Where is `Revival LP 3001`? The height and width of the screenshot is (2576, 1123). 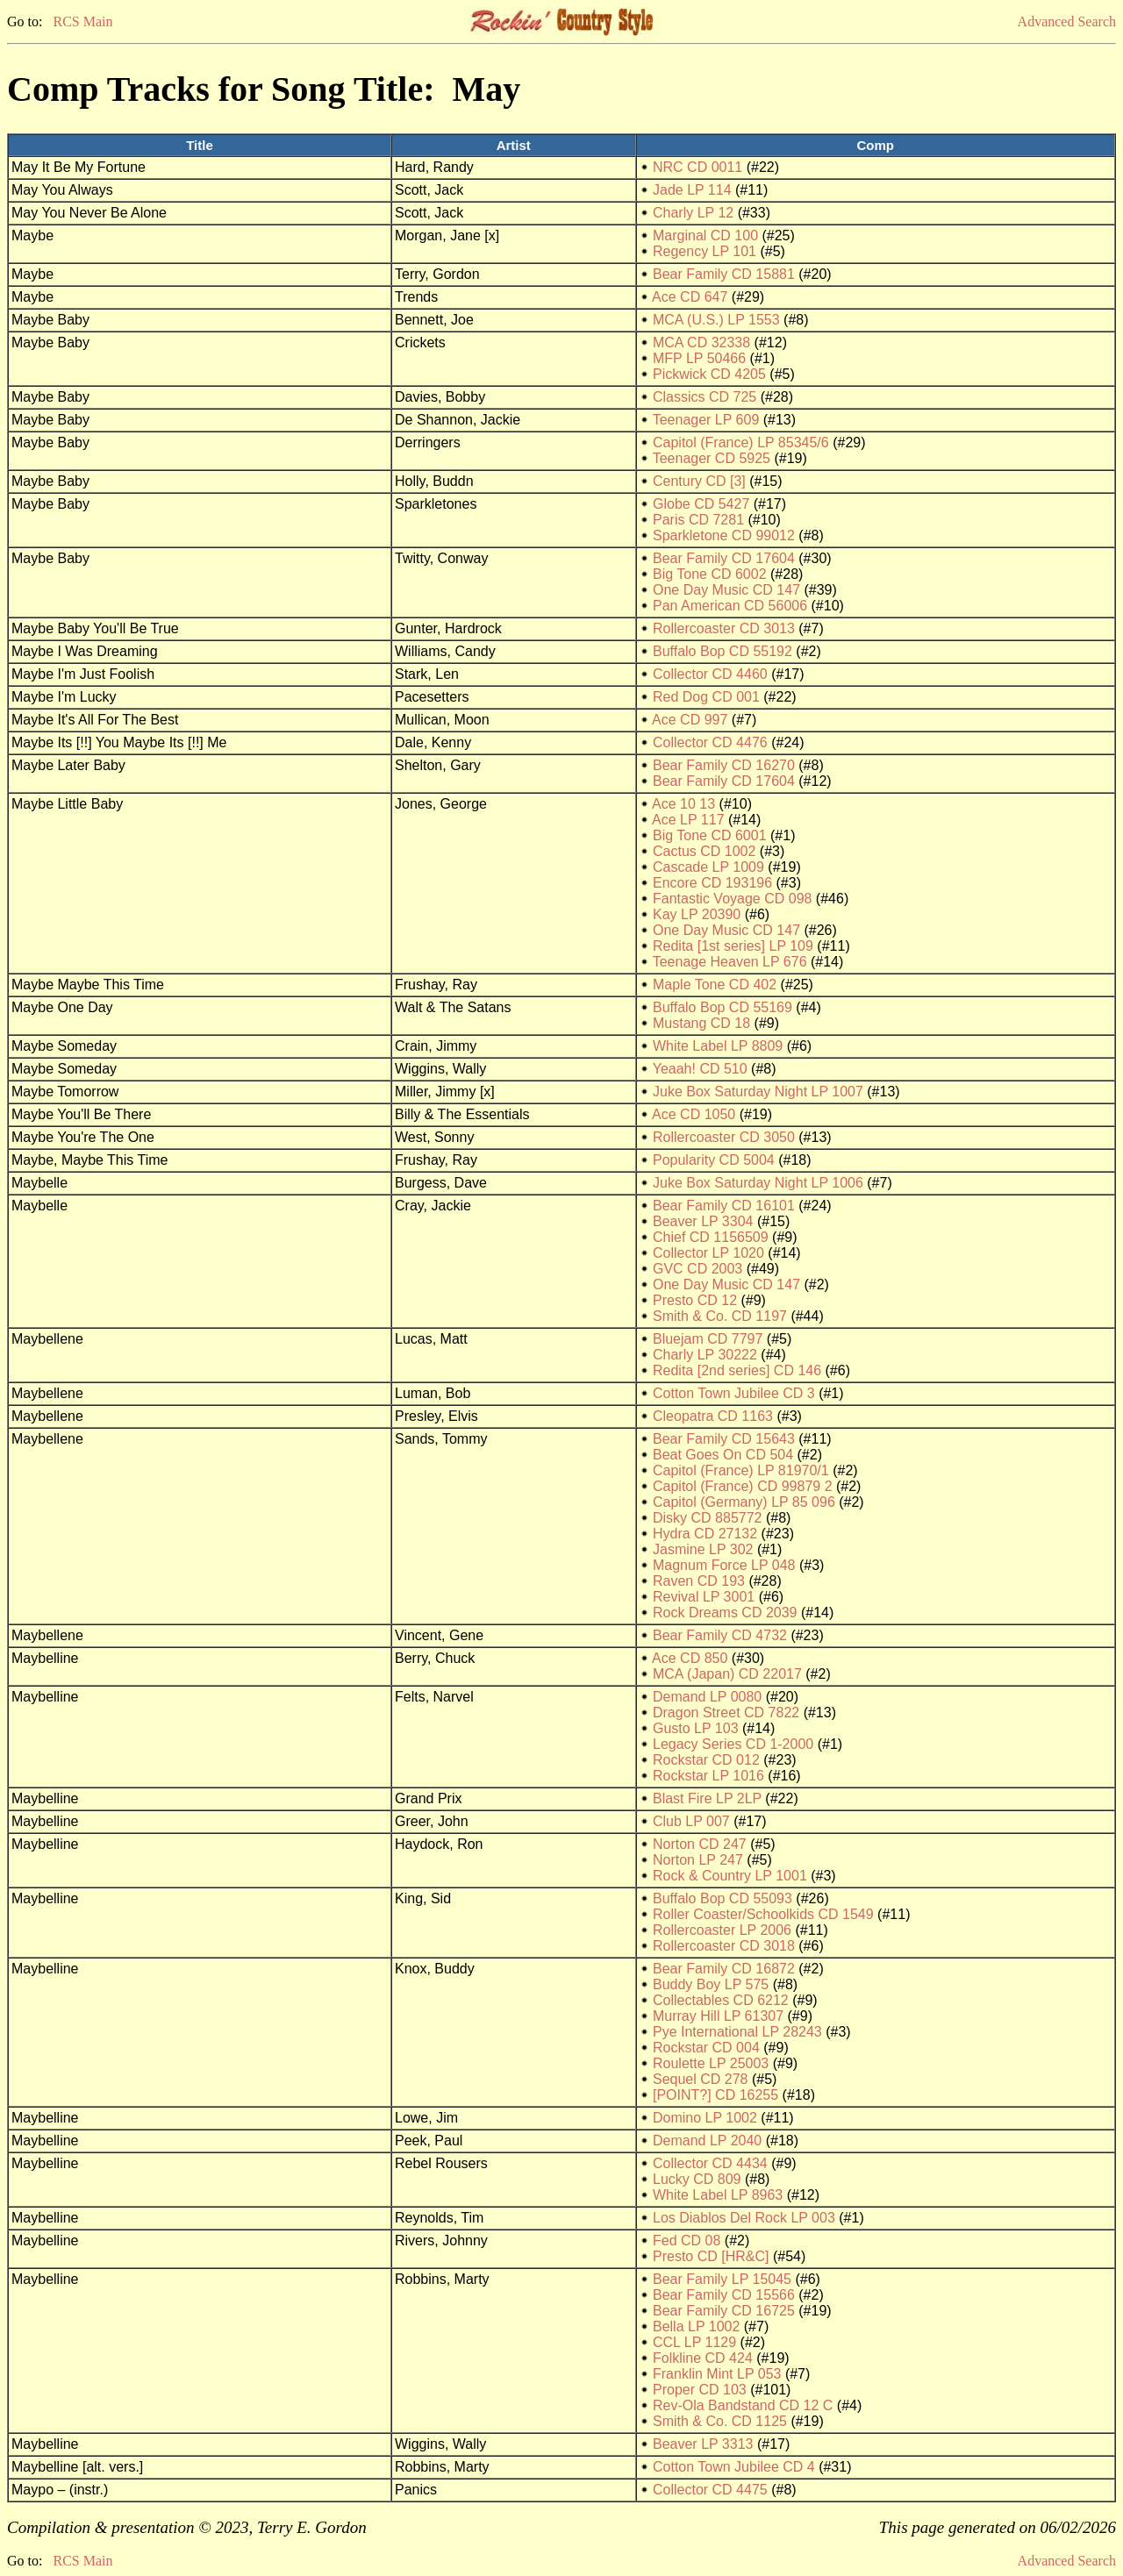
Revival LP 3001 is located at coordinates (704, 1596).